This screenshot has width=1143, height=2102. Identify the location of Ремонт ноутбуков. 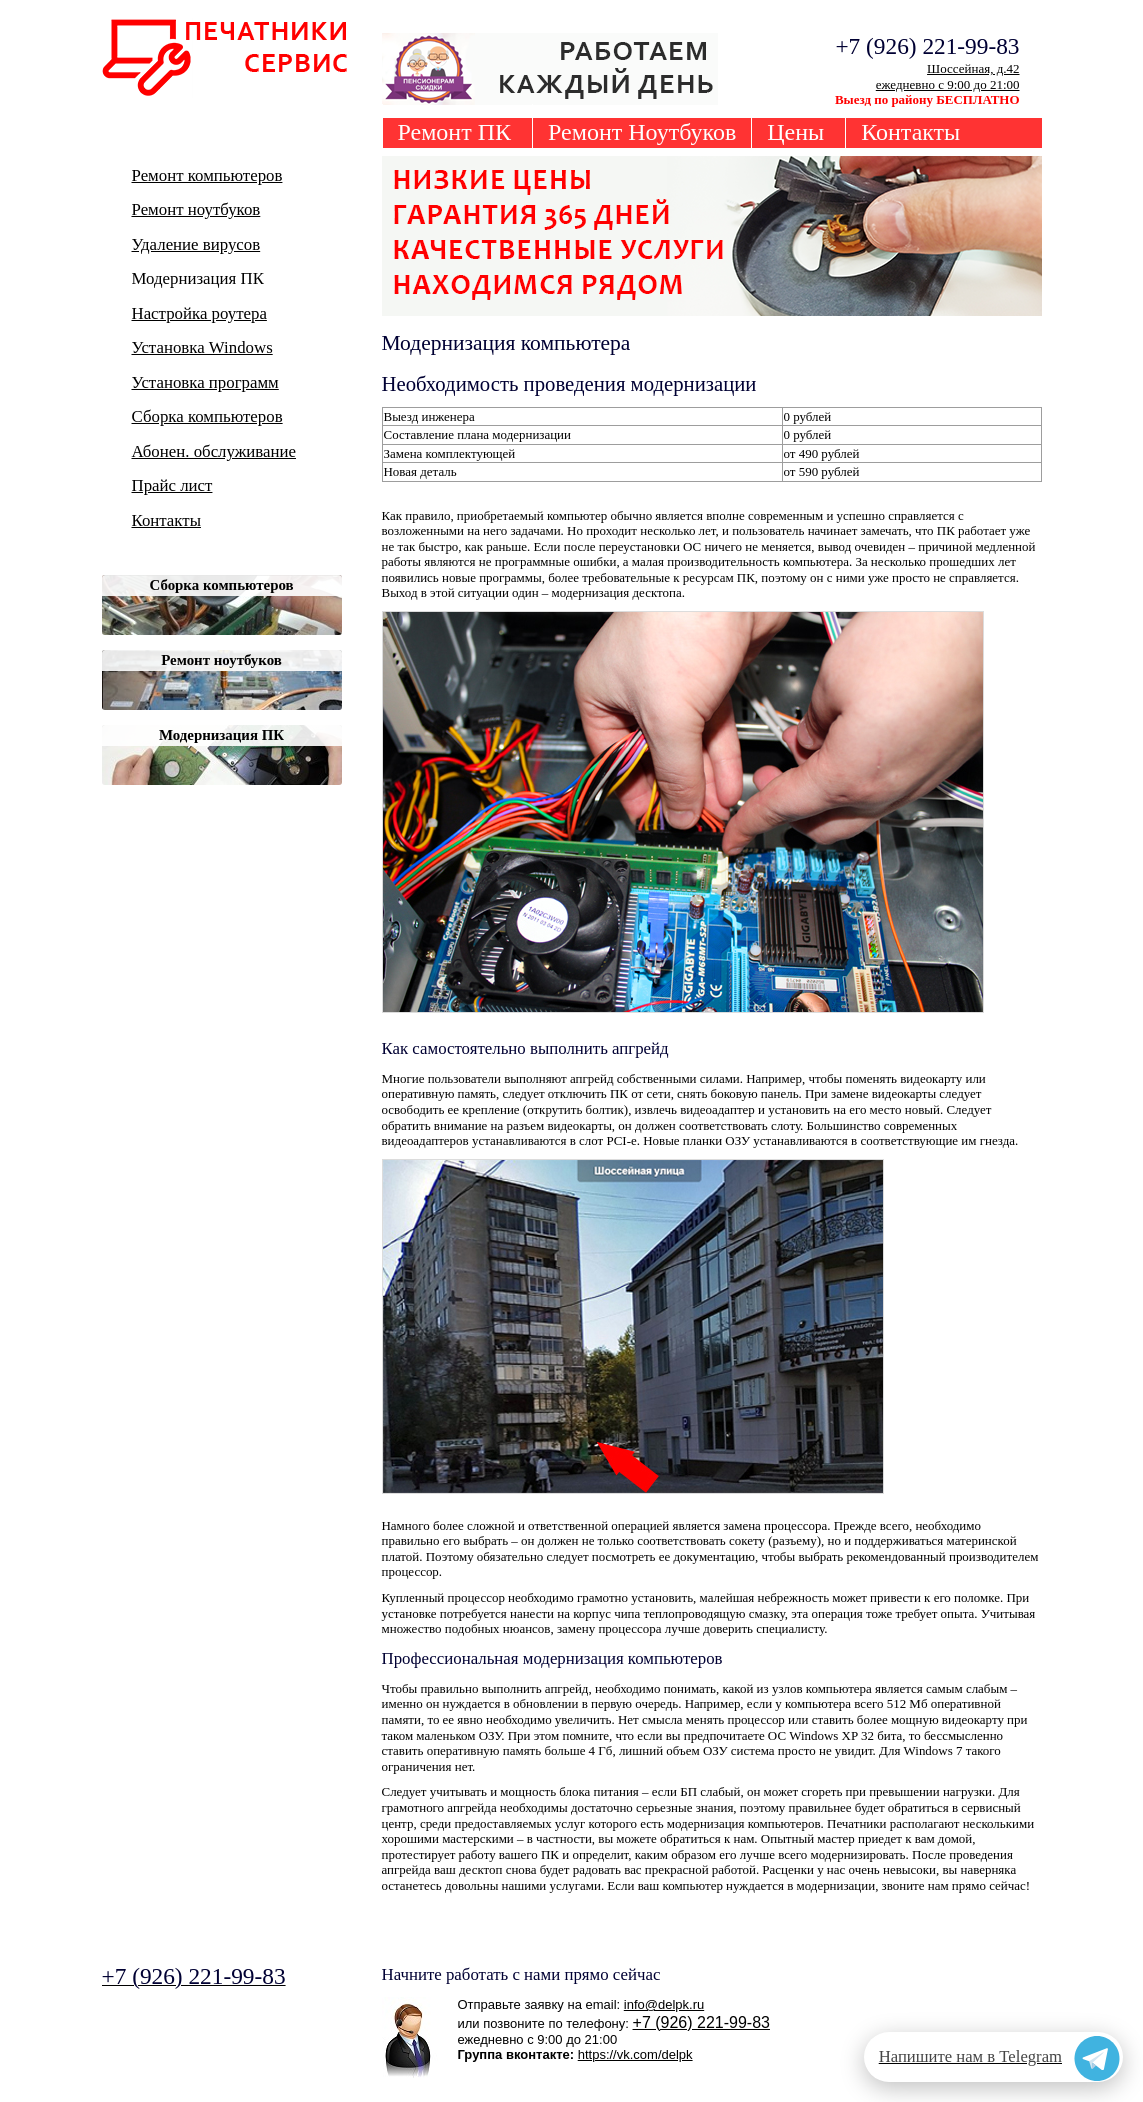
(196, 209).